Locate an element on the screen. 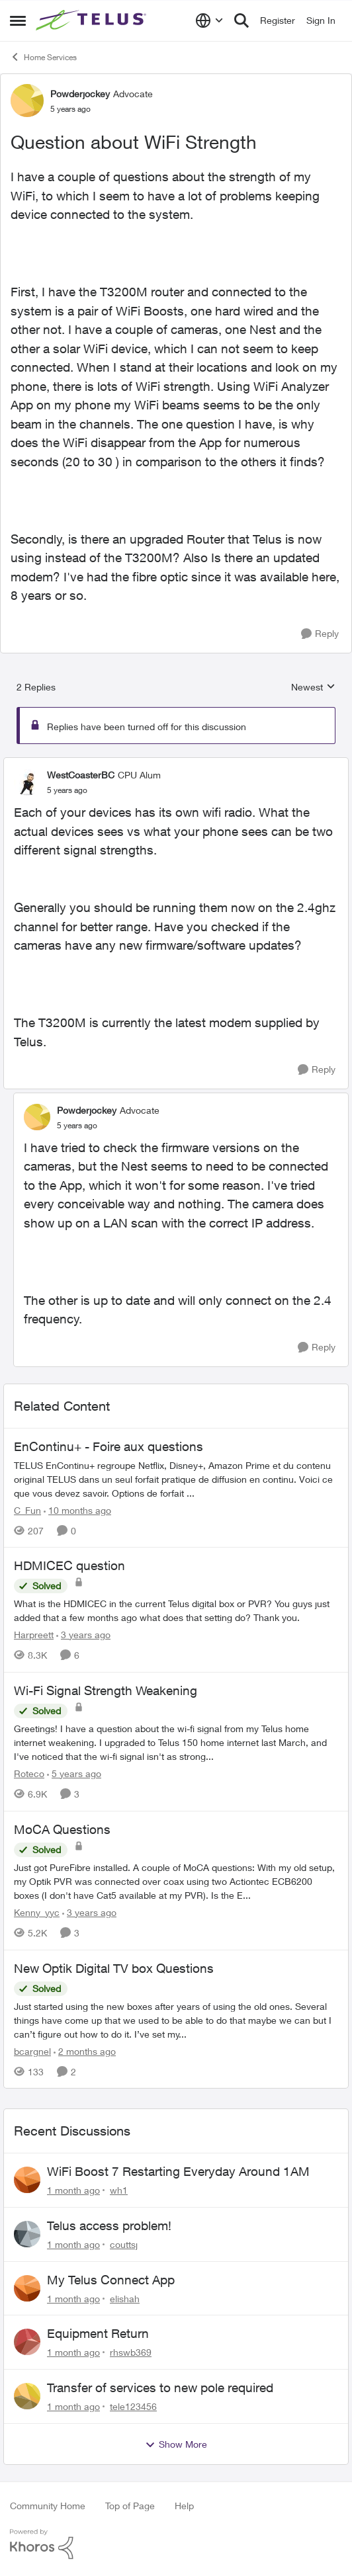 Image resolution: width=352 pixels, height=2576 pixels. [Powered By Khoros] is located at coordinates (176, 2544).